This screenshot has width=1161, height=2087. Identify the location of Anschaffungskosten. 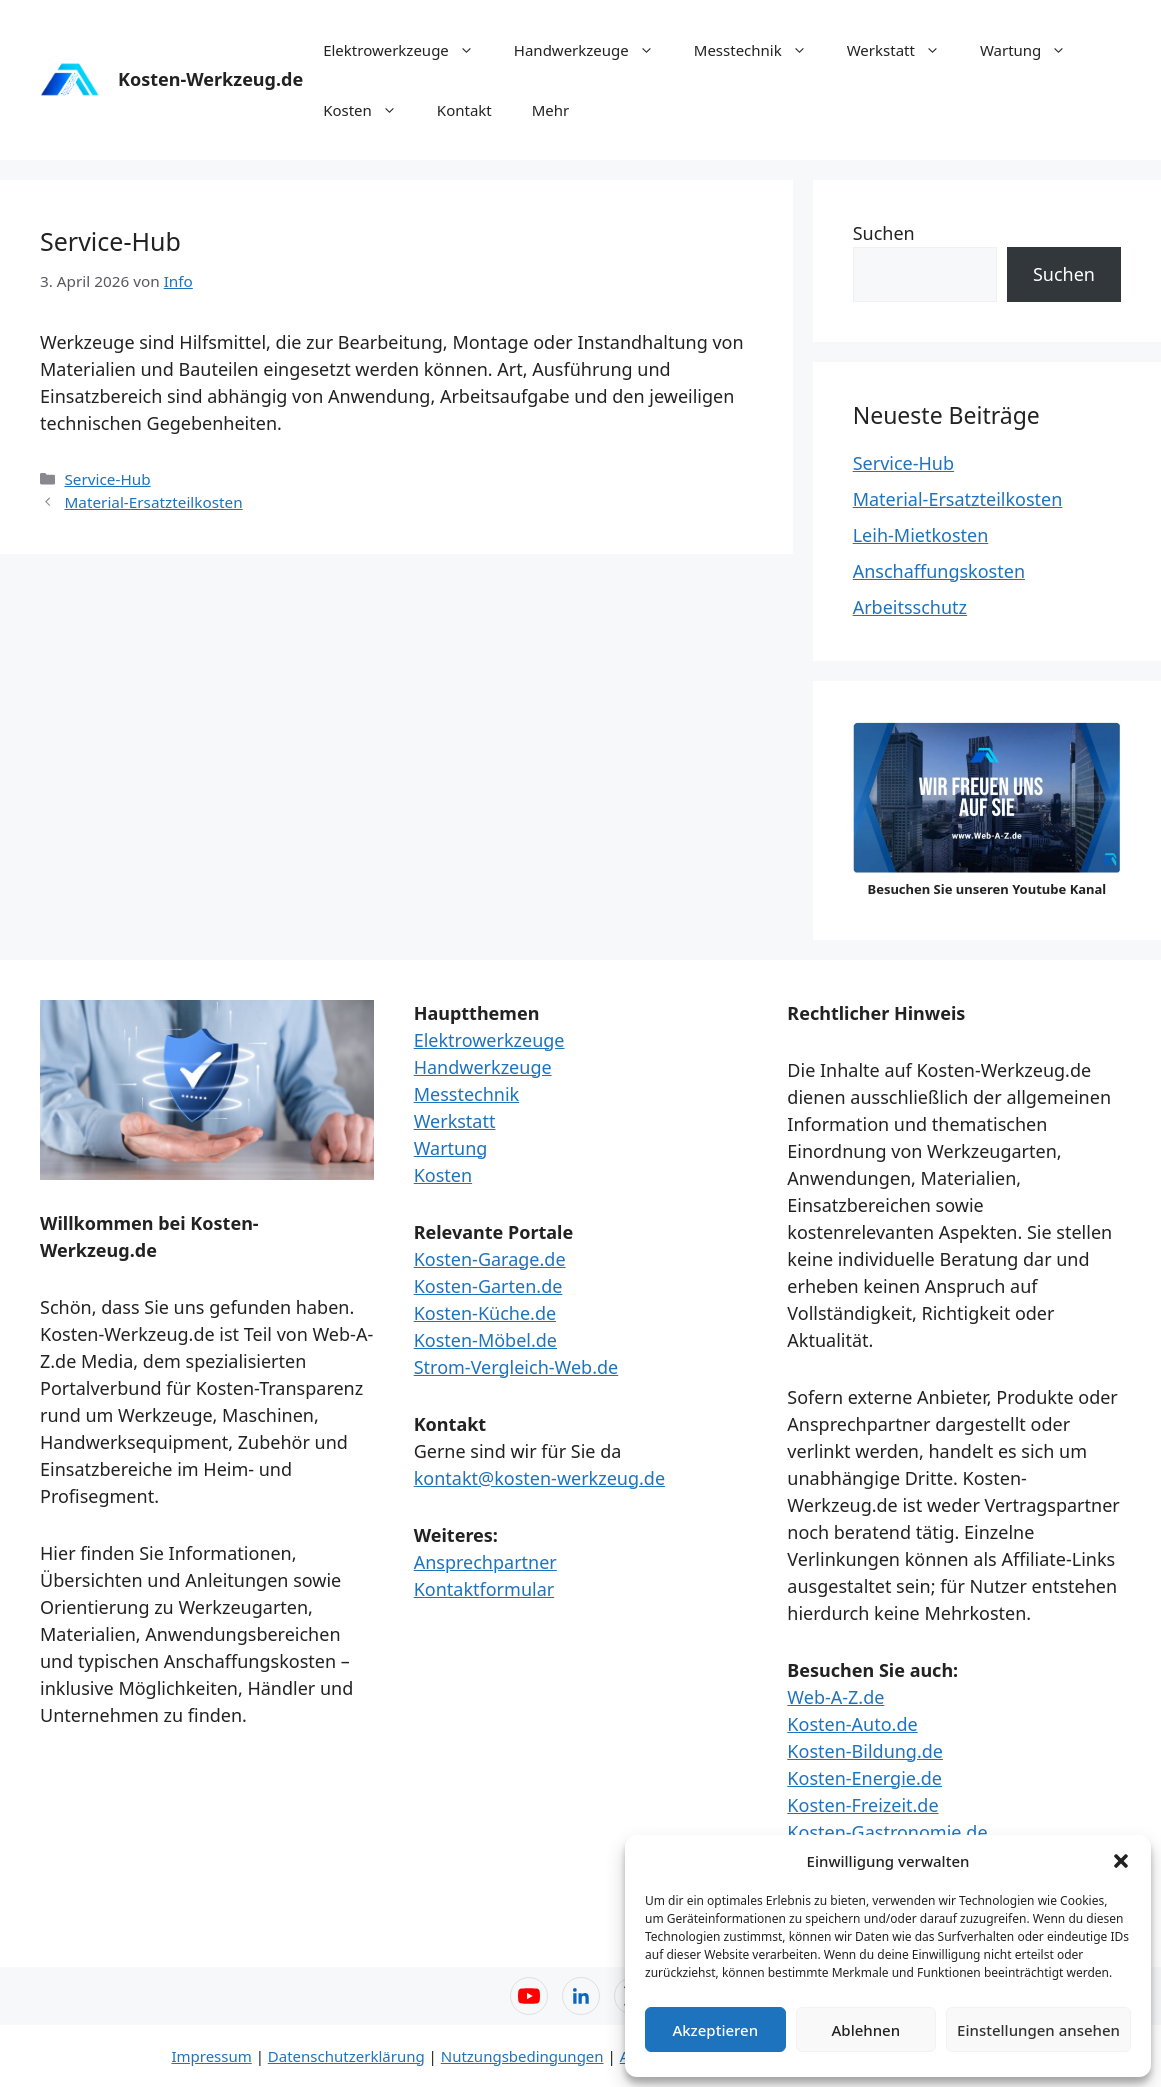
(939, 571).